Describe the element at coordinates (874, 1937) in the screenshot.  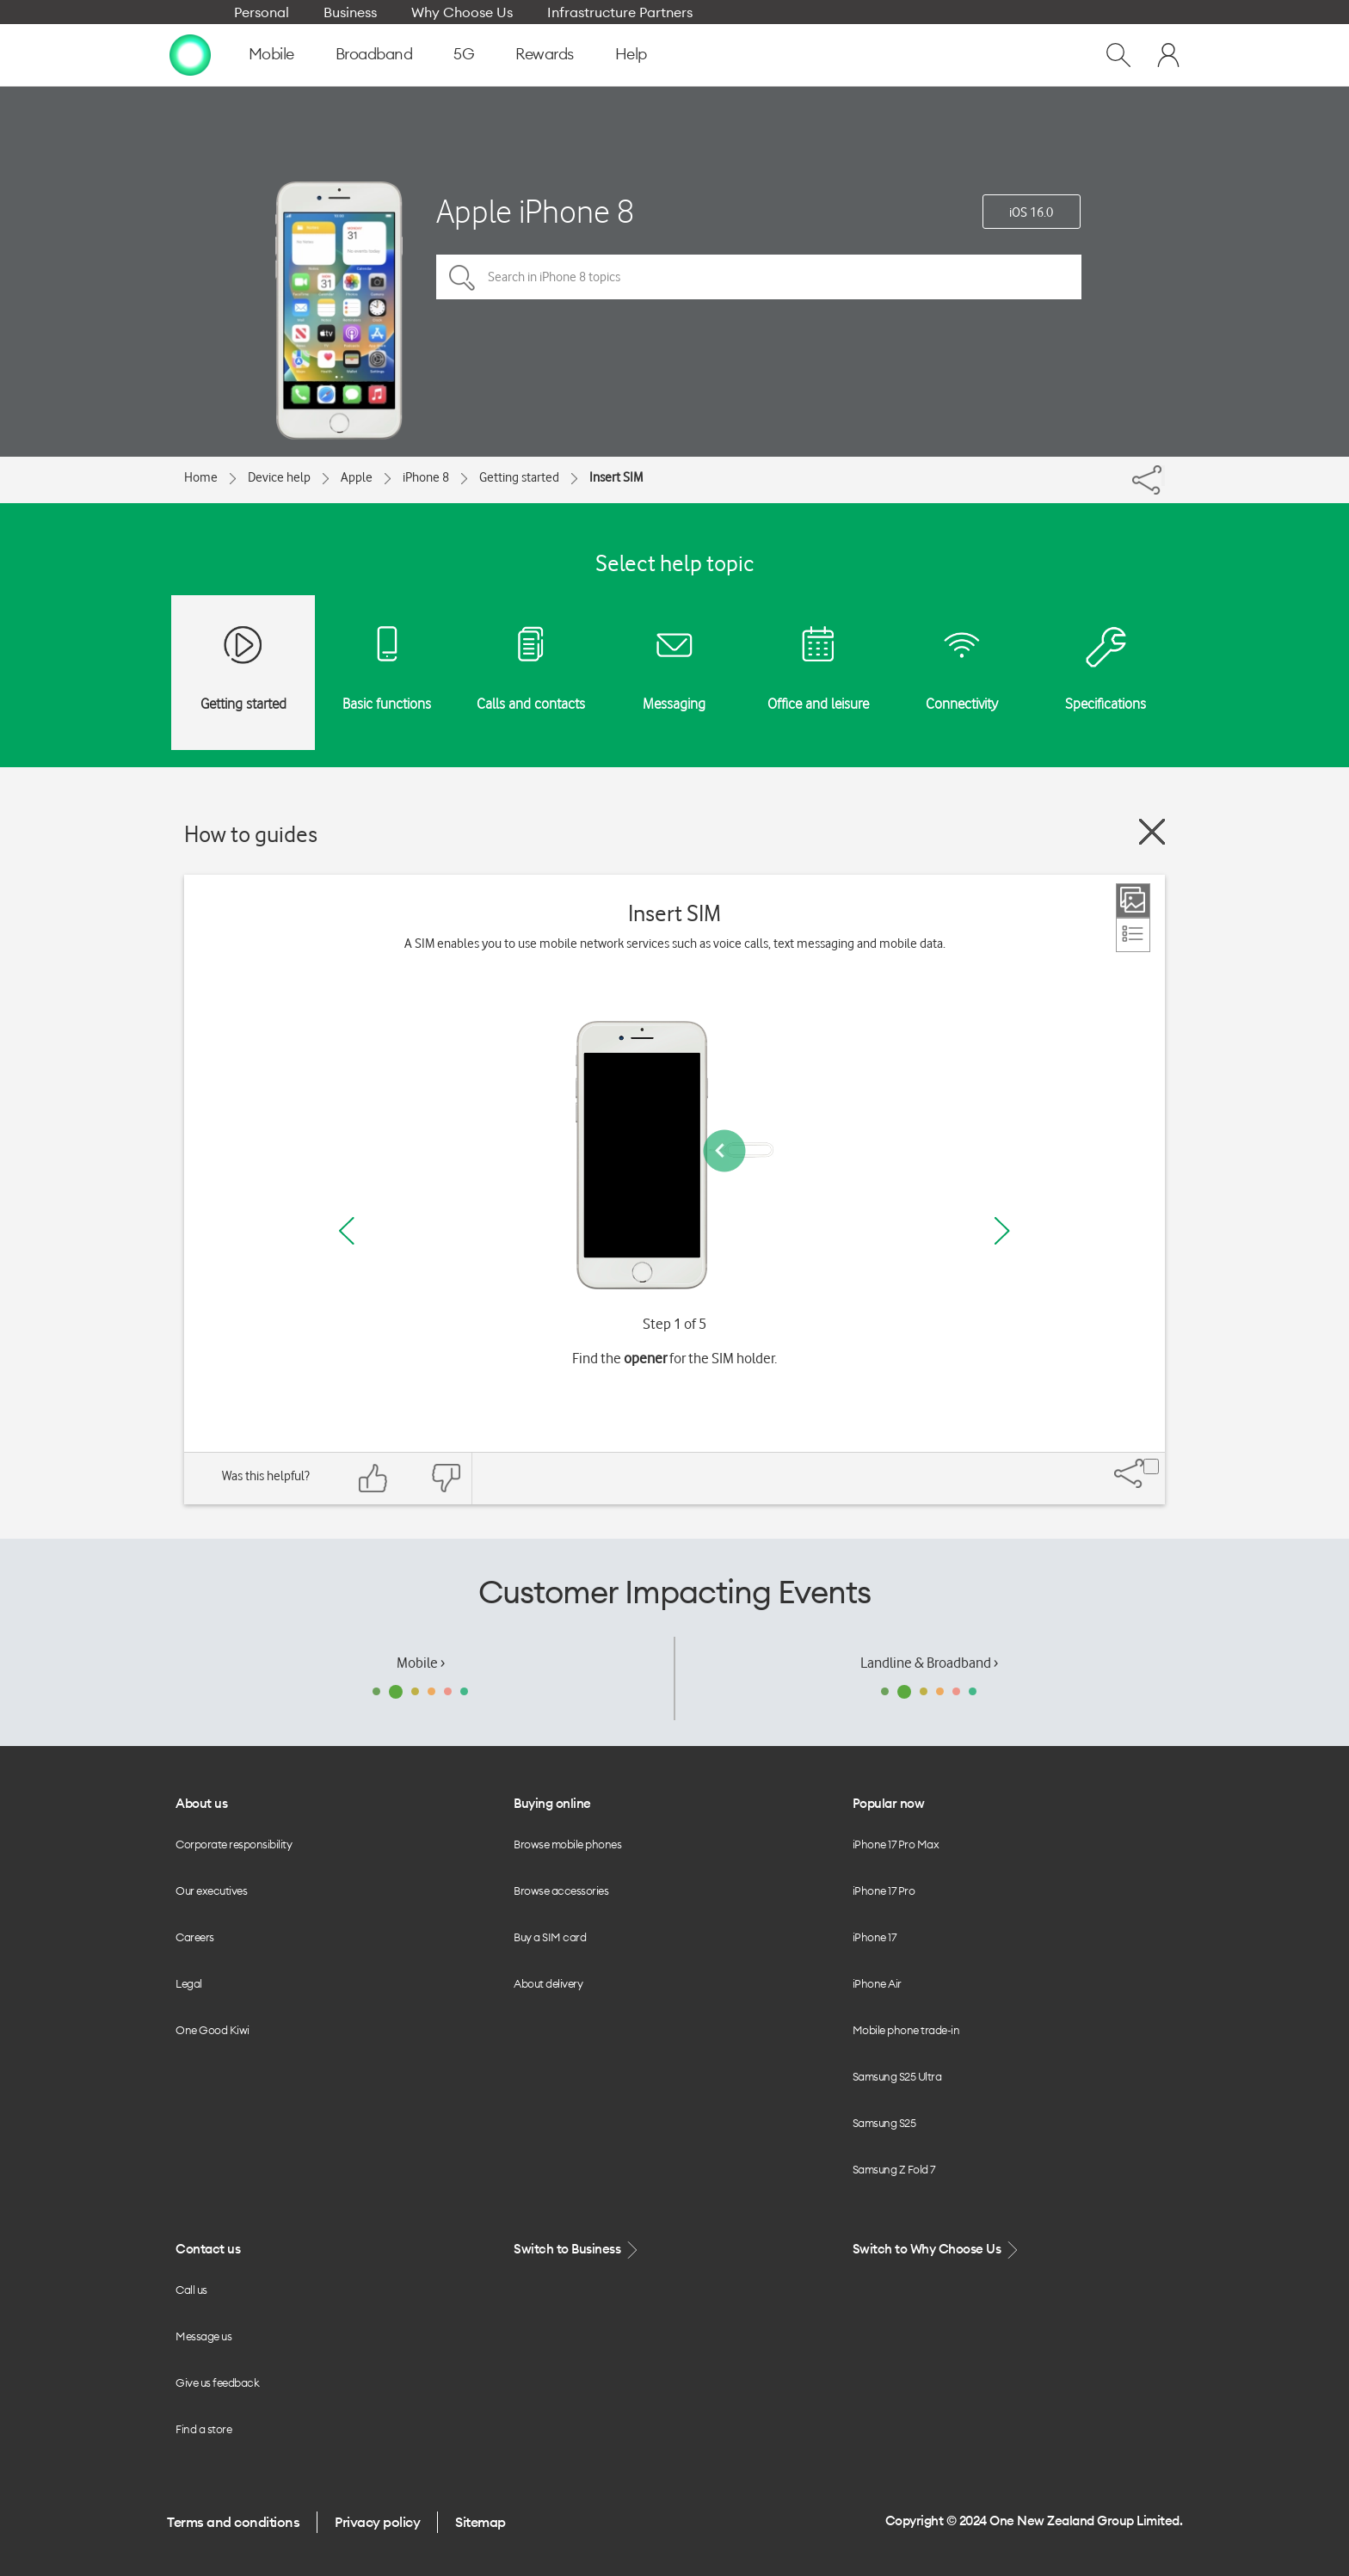
I see `iPhone 17` at that location.